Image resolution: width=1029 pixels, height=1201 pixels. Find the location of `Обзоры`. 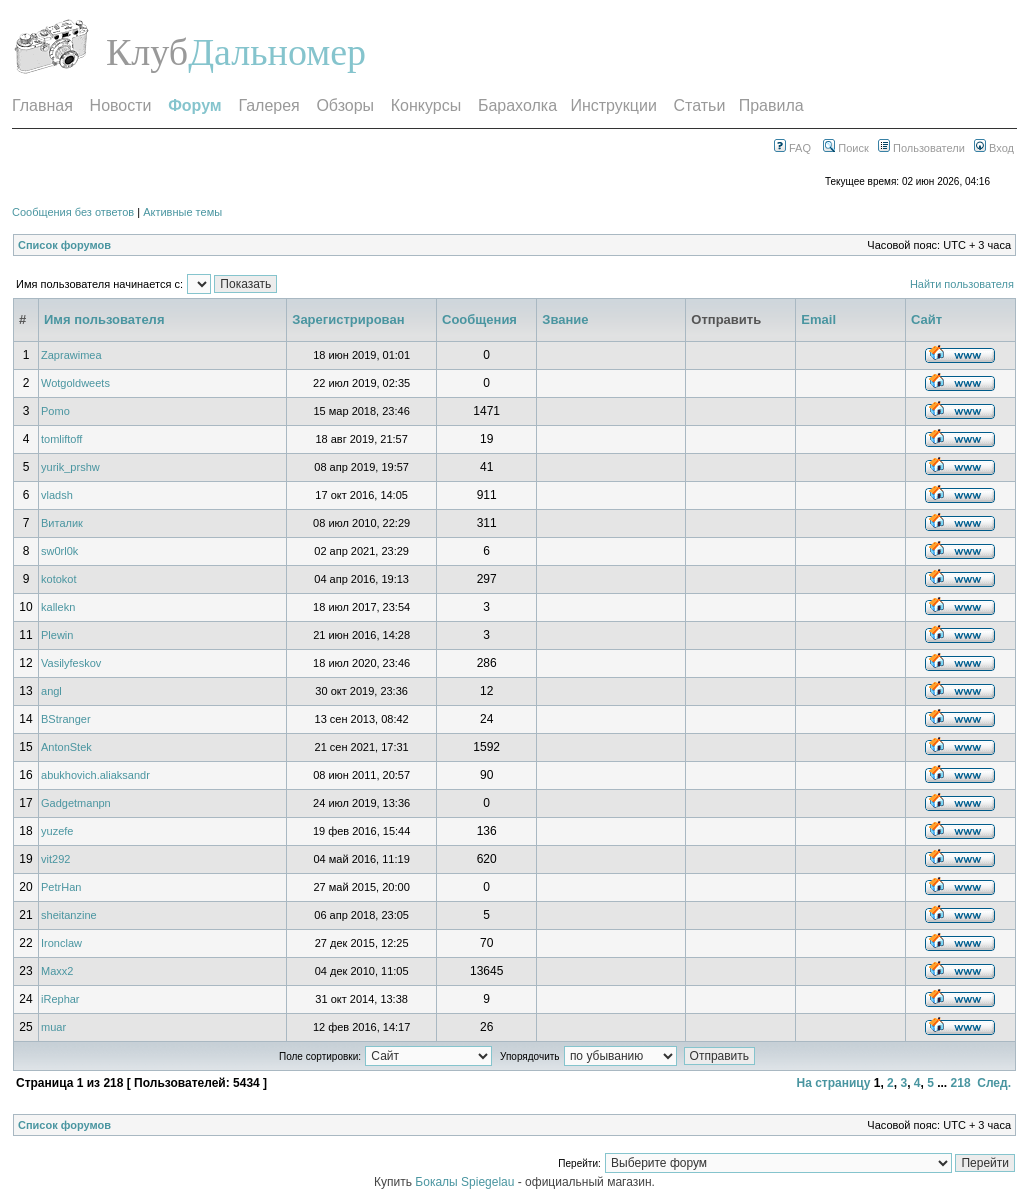

Обзоры is located at coordinates (345, 105).